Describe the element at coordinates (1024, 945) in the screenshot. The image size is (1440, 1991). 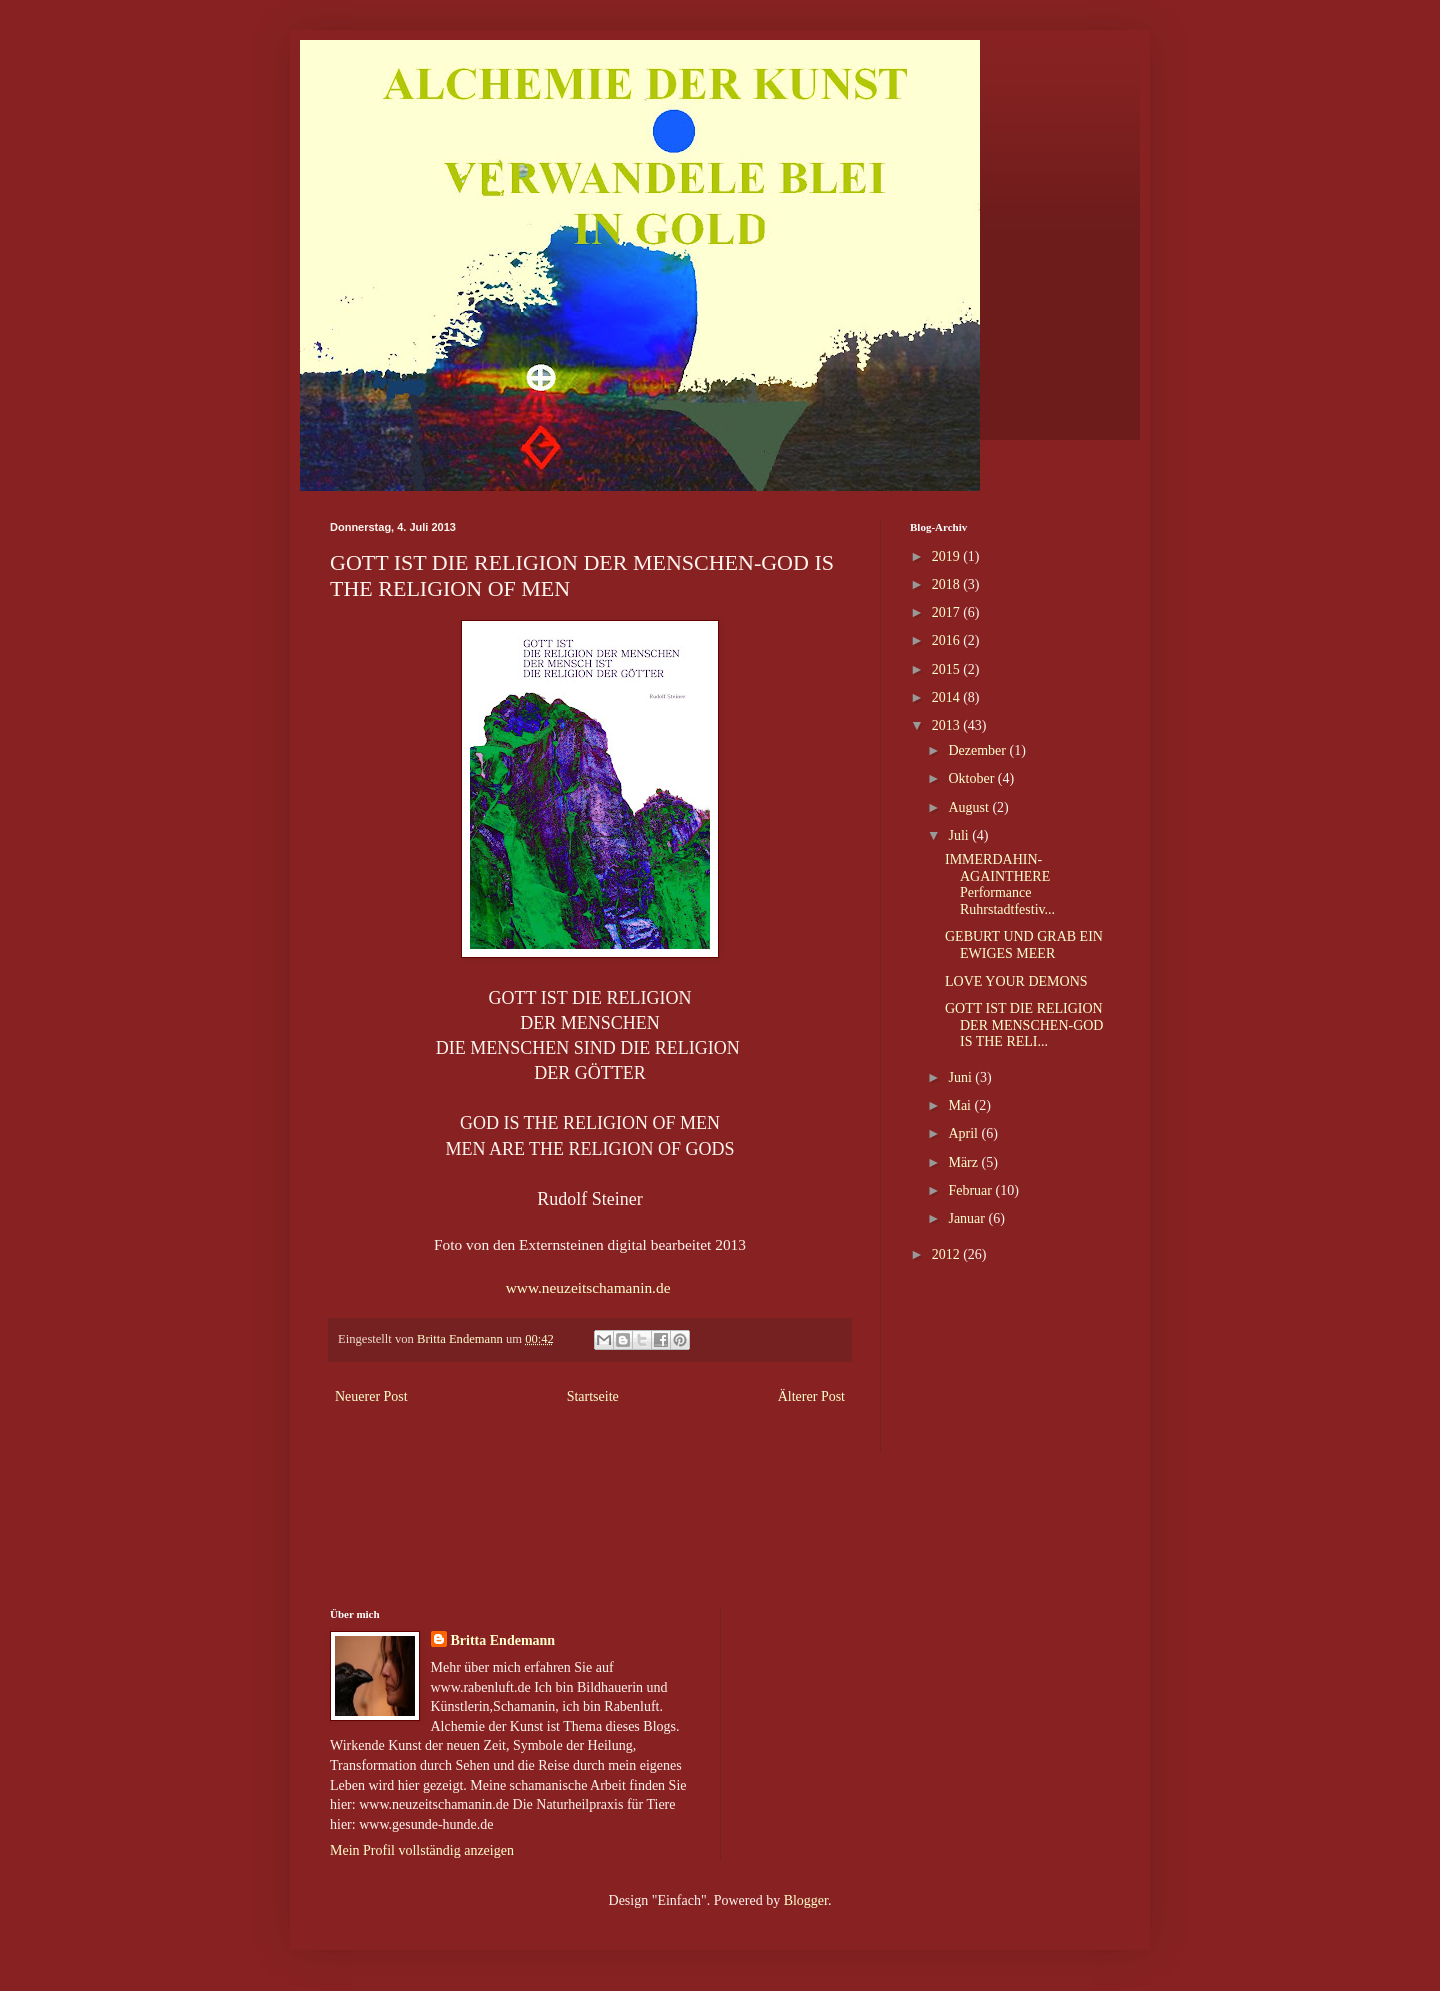
I see `GEBURT UND GRAB EIN EWIGES MEER` at that location.